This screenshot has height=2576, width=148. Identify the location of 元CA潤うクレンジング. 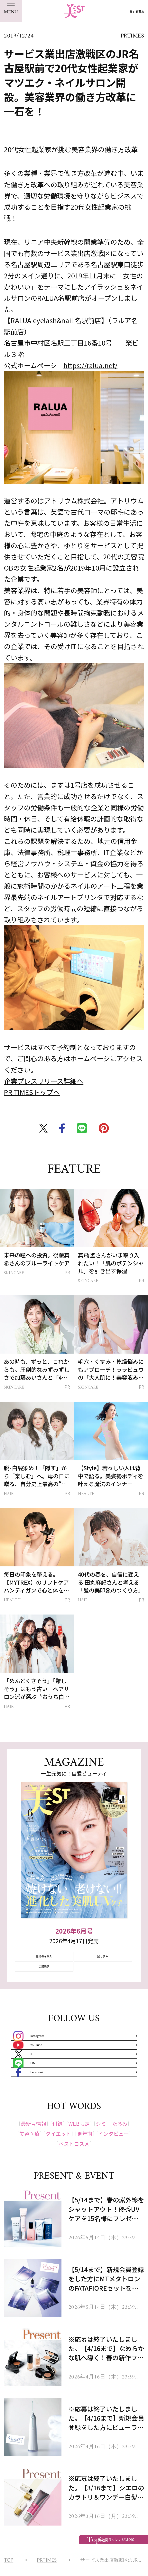
(80, 2535).